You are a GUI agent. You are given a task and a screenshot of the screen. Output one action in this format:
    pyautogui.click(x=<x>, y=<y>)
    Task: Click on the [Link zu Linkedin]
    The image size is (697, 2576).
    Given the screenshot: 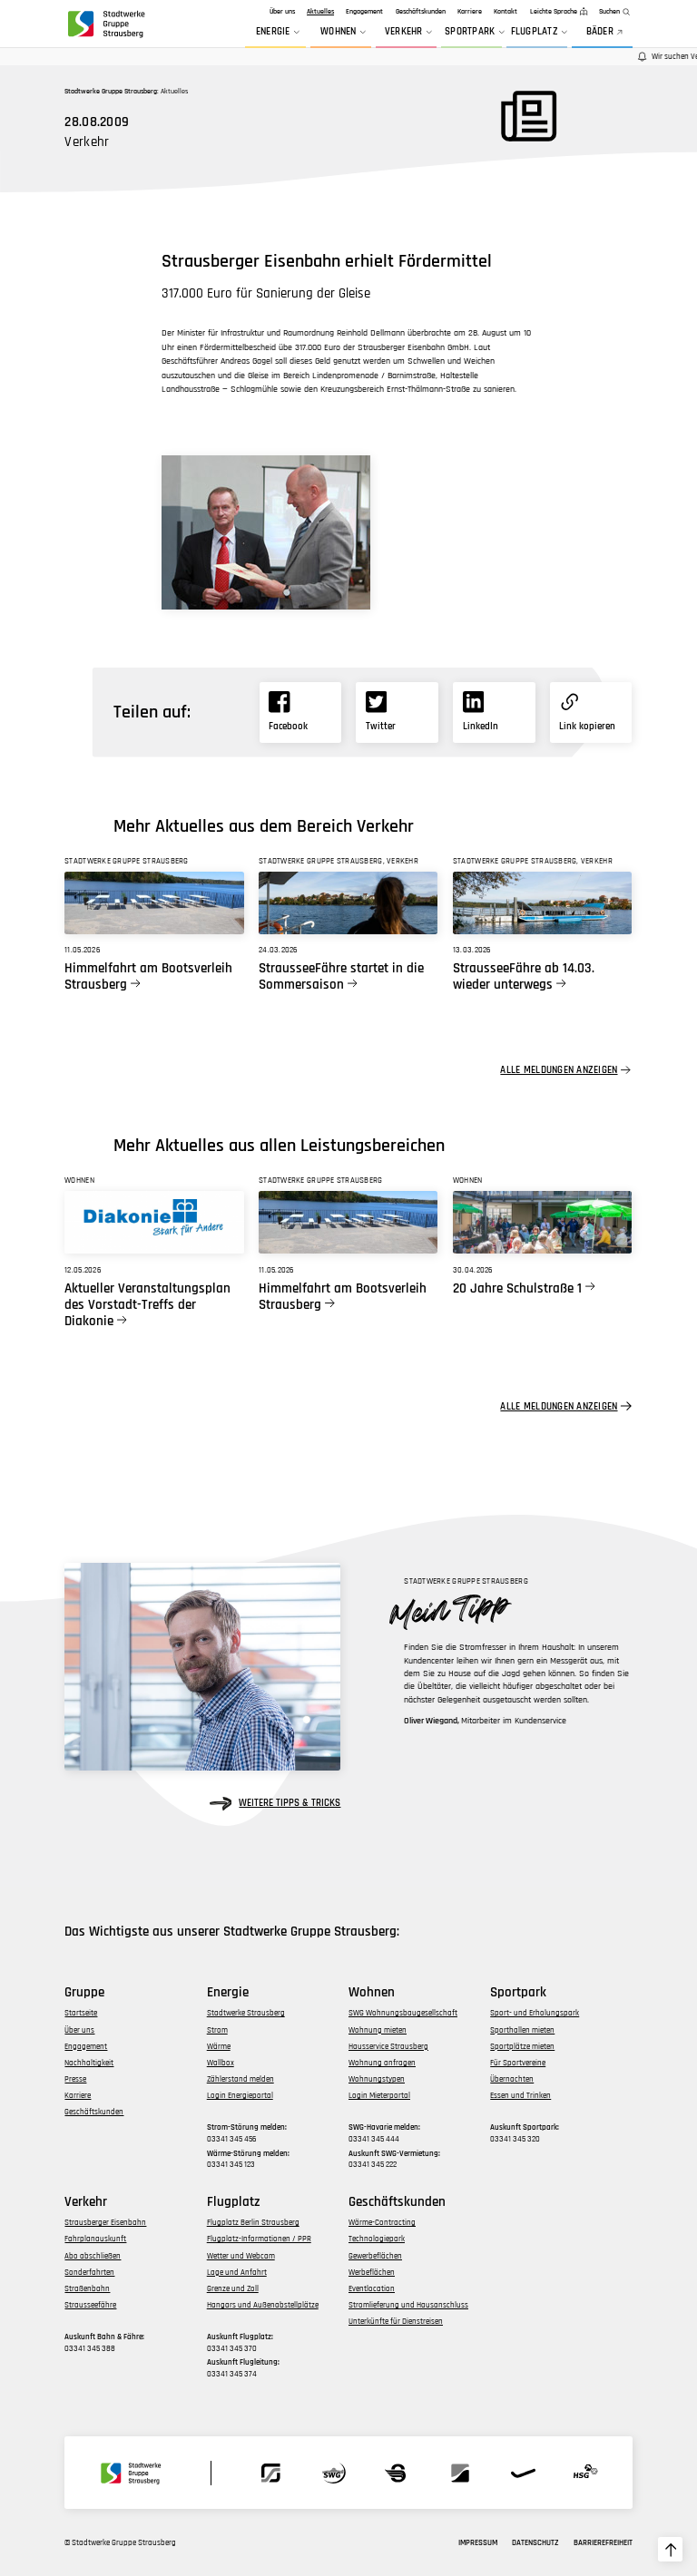 What is the action you would take?
    pyautogui.click(x=494, y=712)
    